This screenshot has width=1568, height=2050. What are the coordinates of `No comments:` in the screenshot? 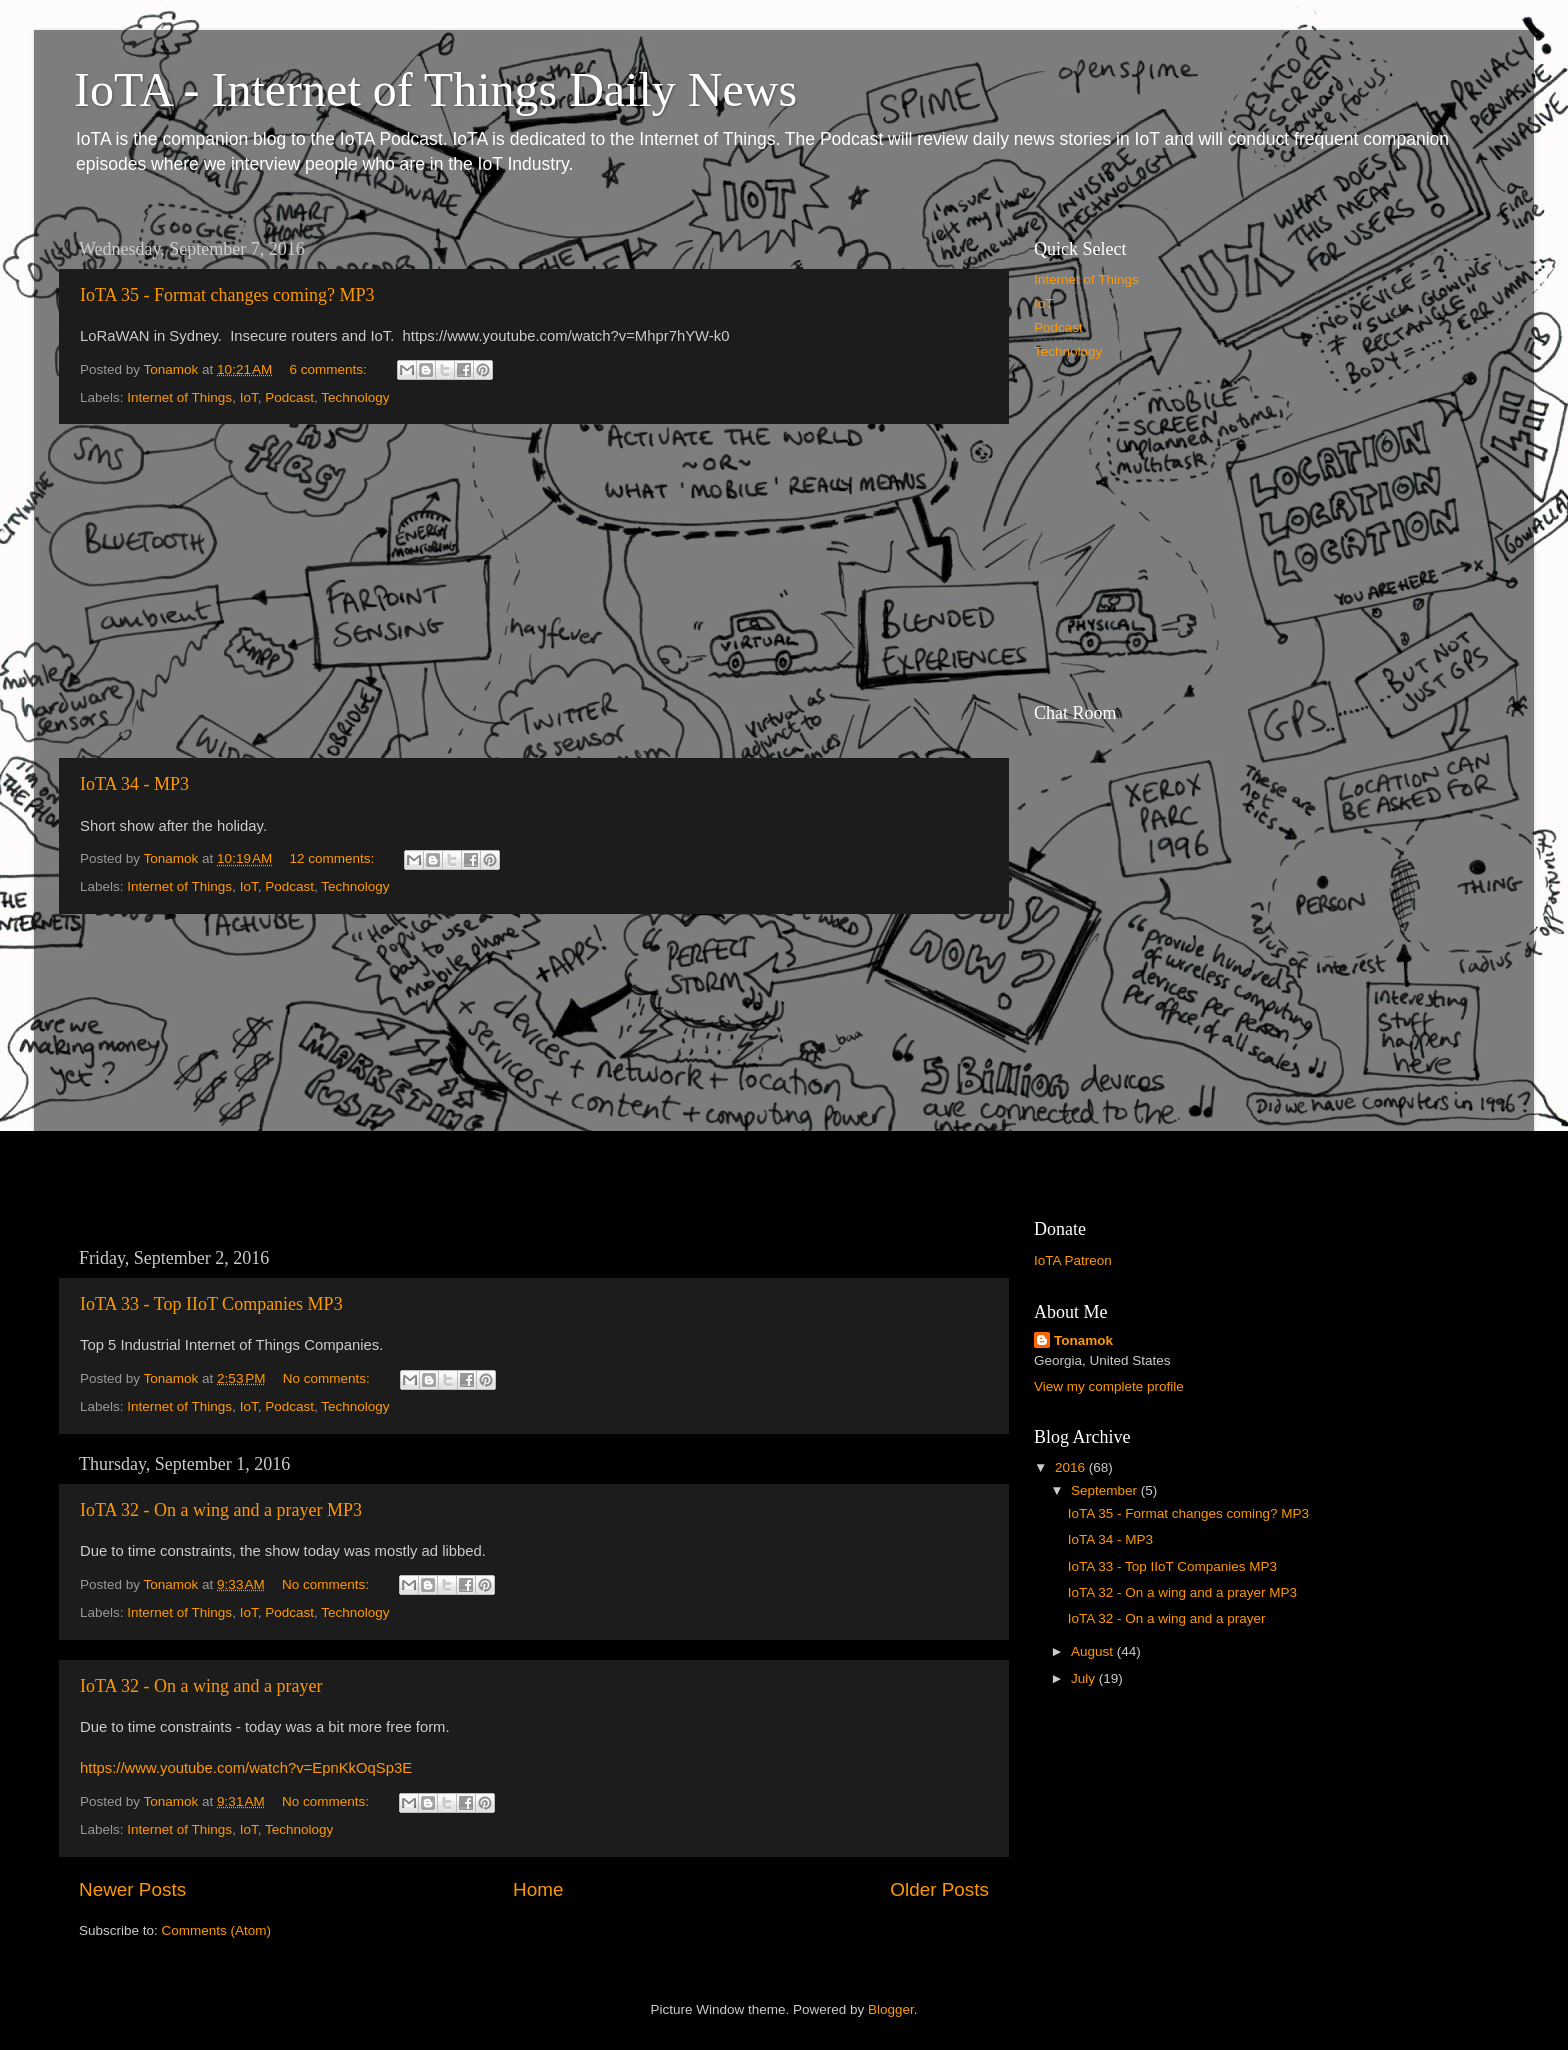 It's located at (328, 1378).